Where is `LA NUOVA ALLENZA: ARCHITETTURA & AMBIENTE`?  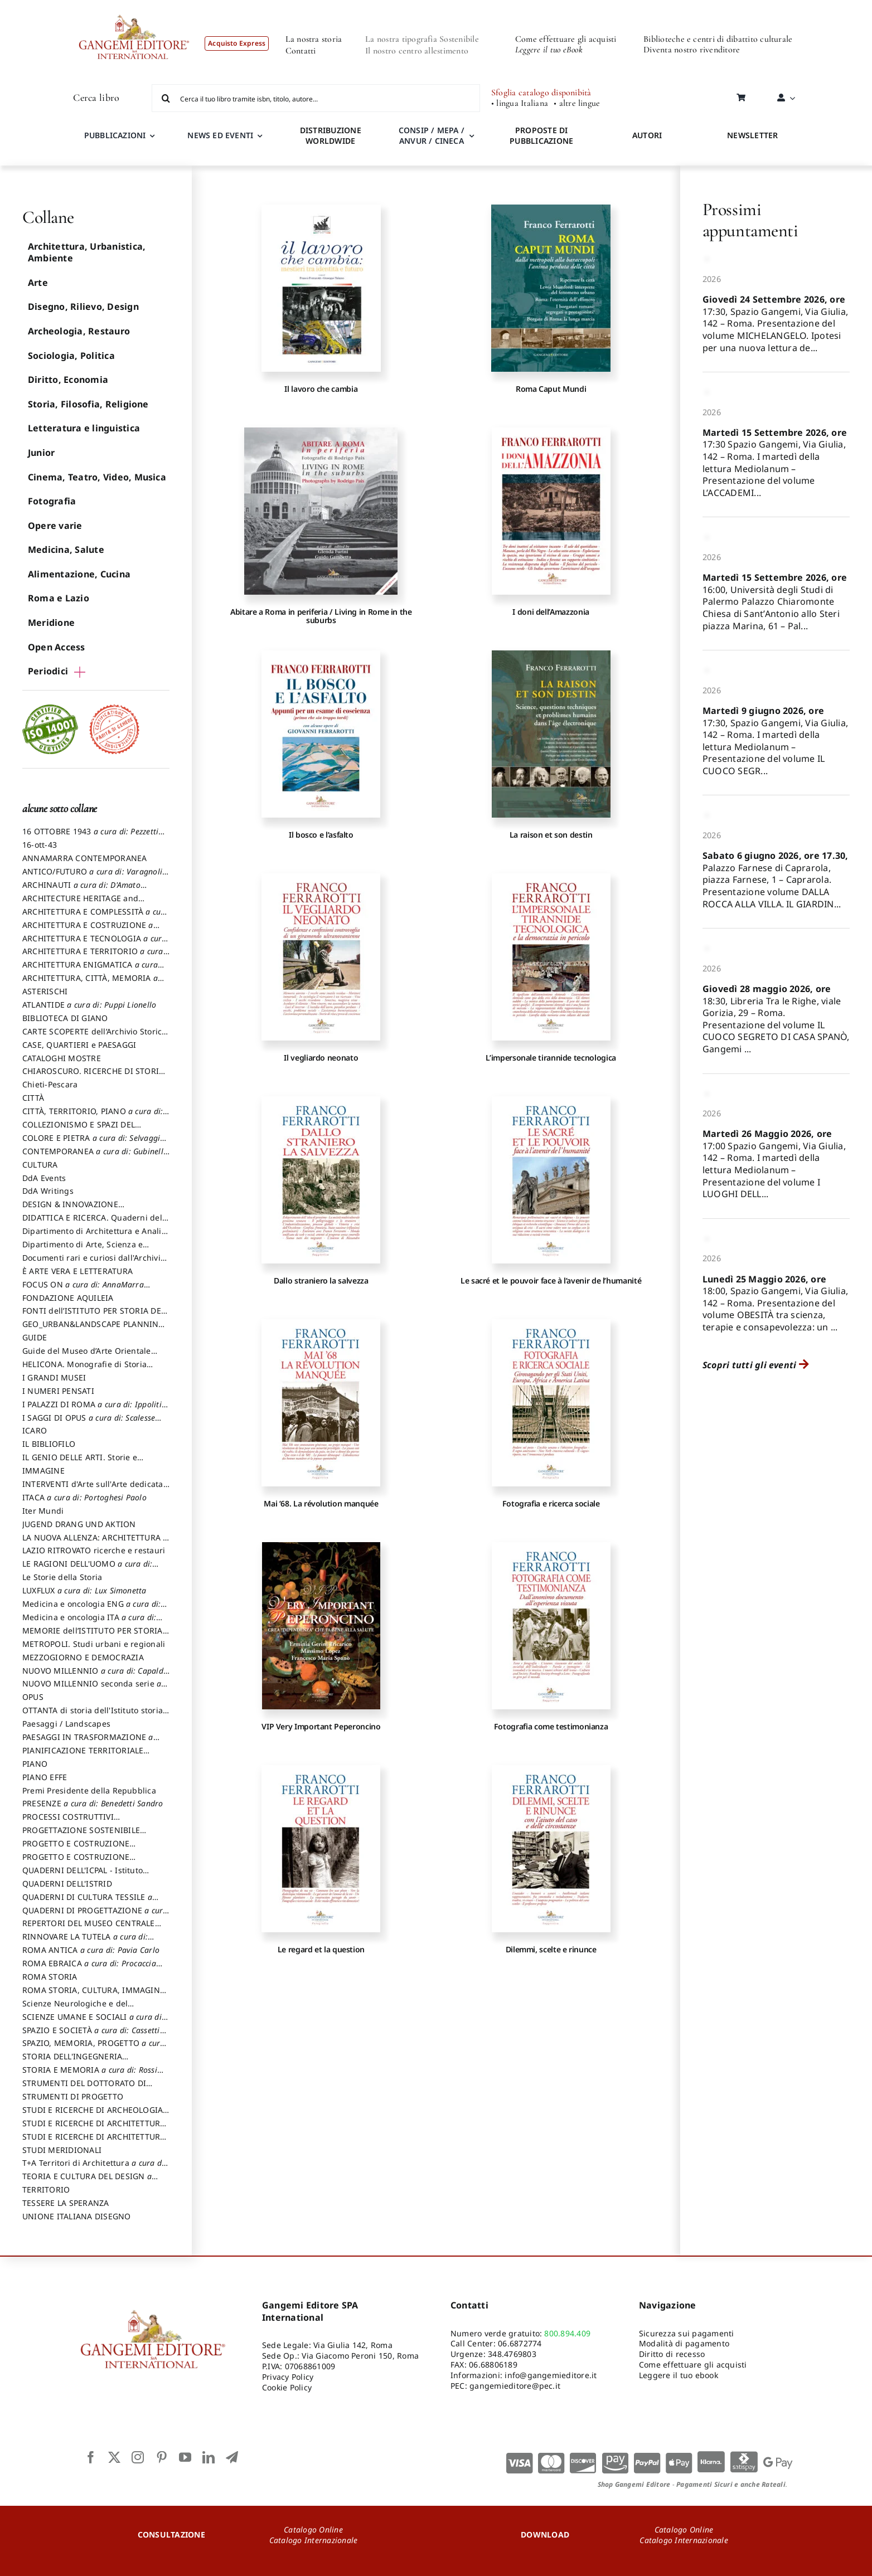
LA NUOVA ALLENZA: ARCHITETTURA & AMBIENTE is located at coordinates (95, 1542).